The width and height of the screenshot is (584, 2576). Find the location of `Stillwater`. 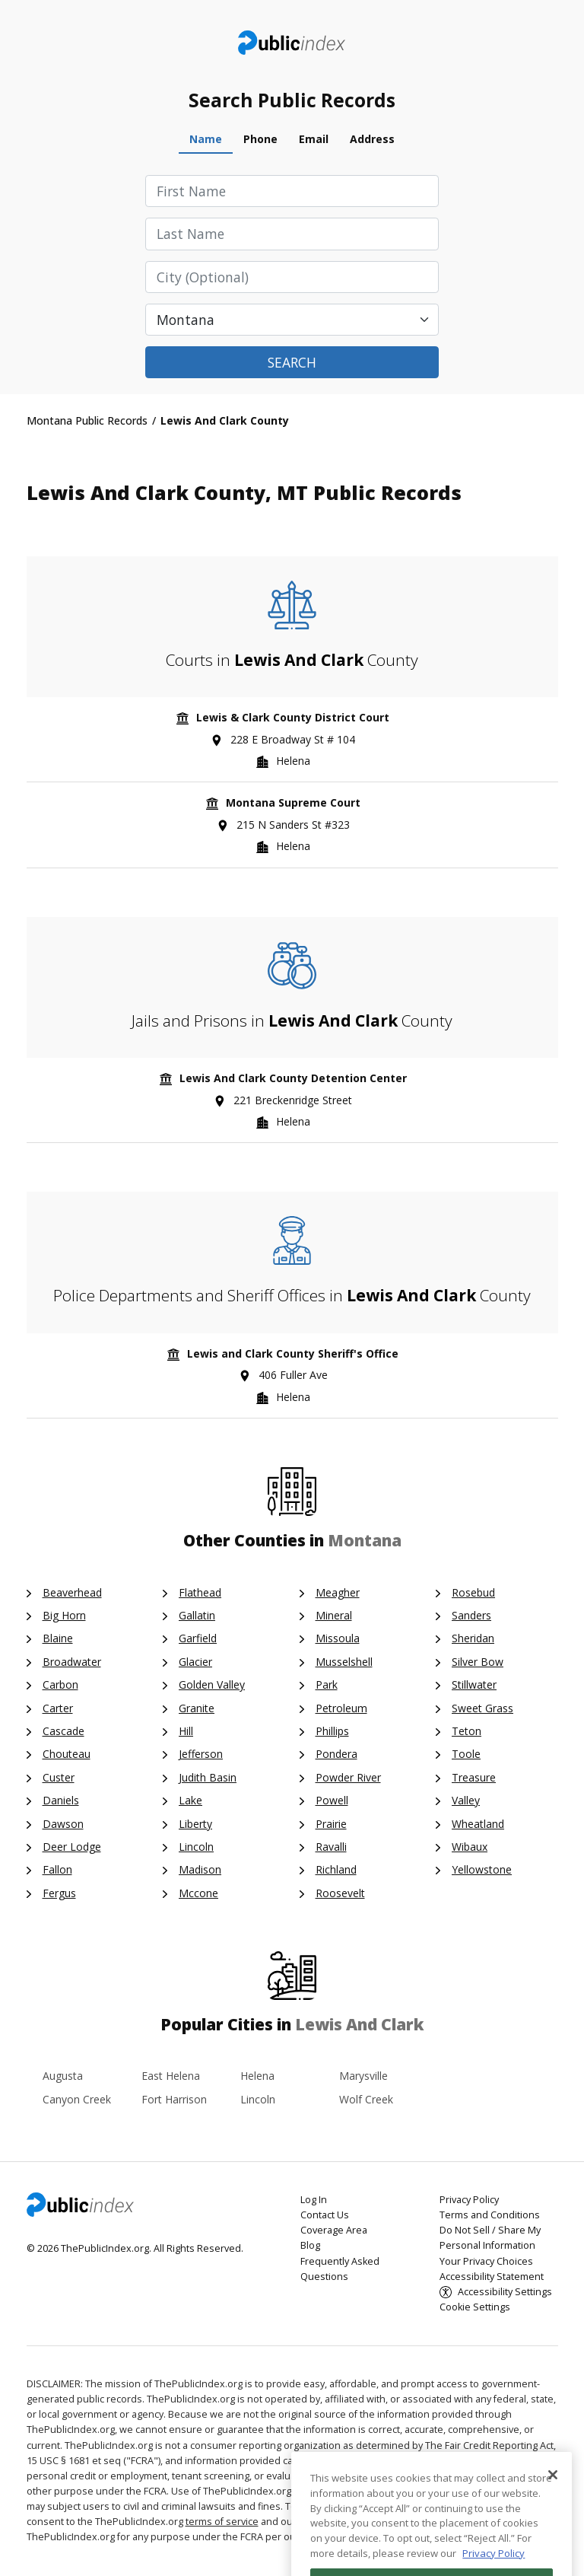

Stillwater is located at coordinates (474, 1684).